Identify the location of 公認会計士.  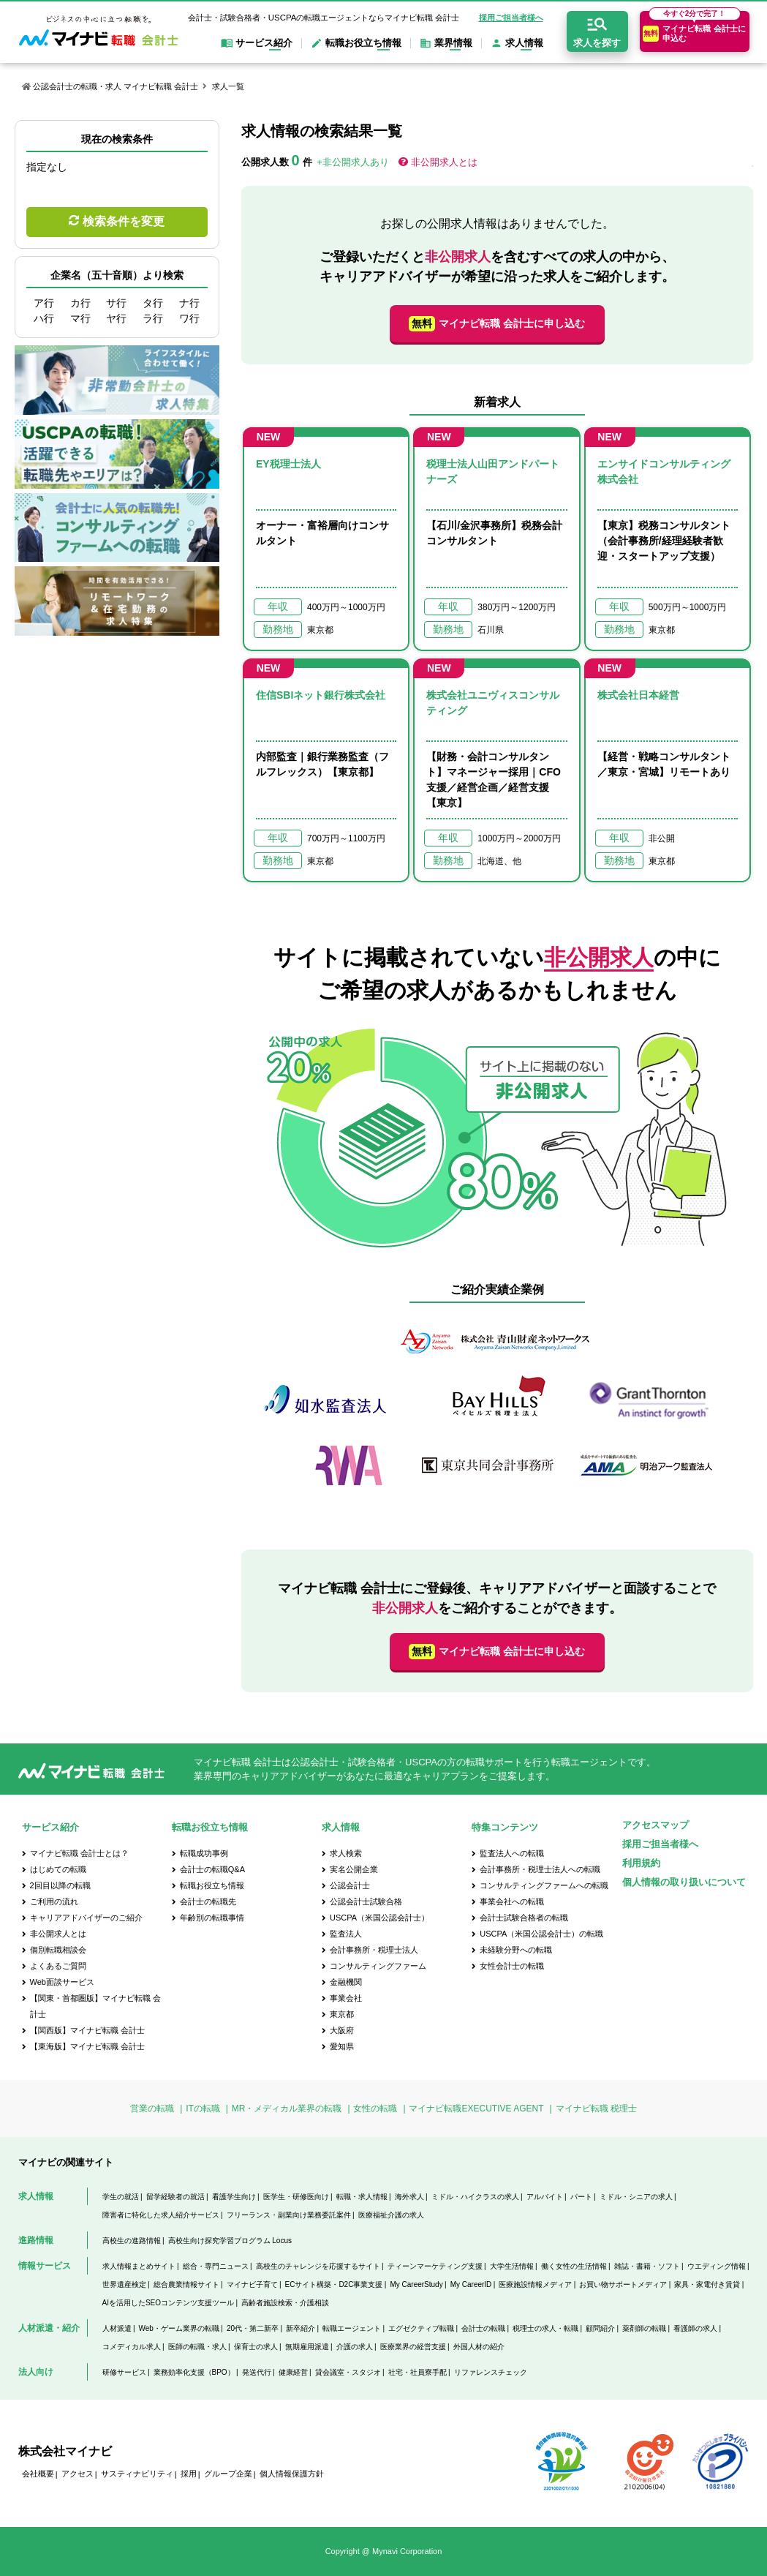
(350, 1885).